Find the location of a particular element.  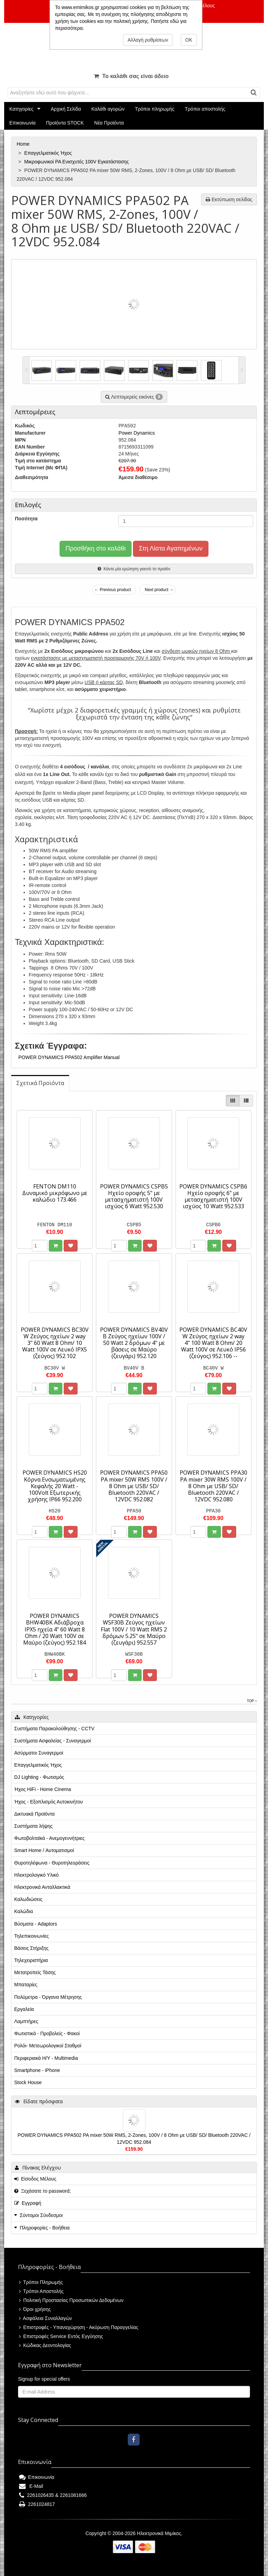

Τρόποι πληρωμής is located at coordinates (154, 109).